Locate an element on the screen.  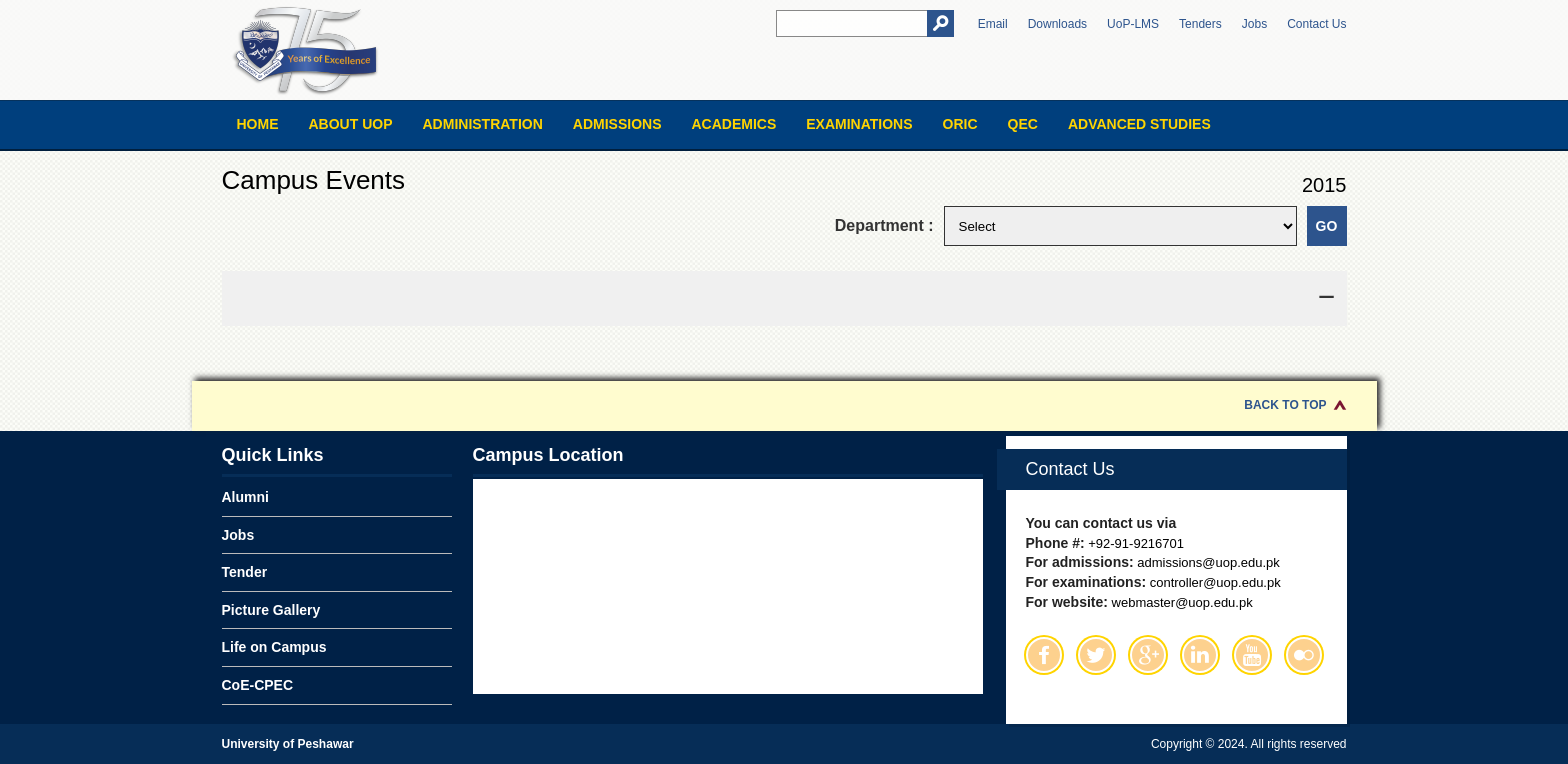
Flickr is located at coordinates (1304, 655).